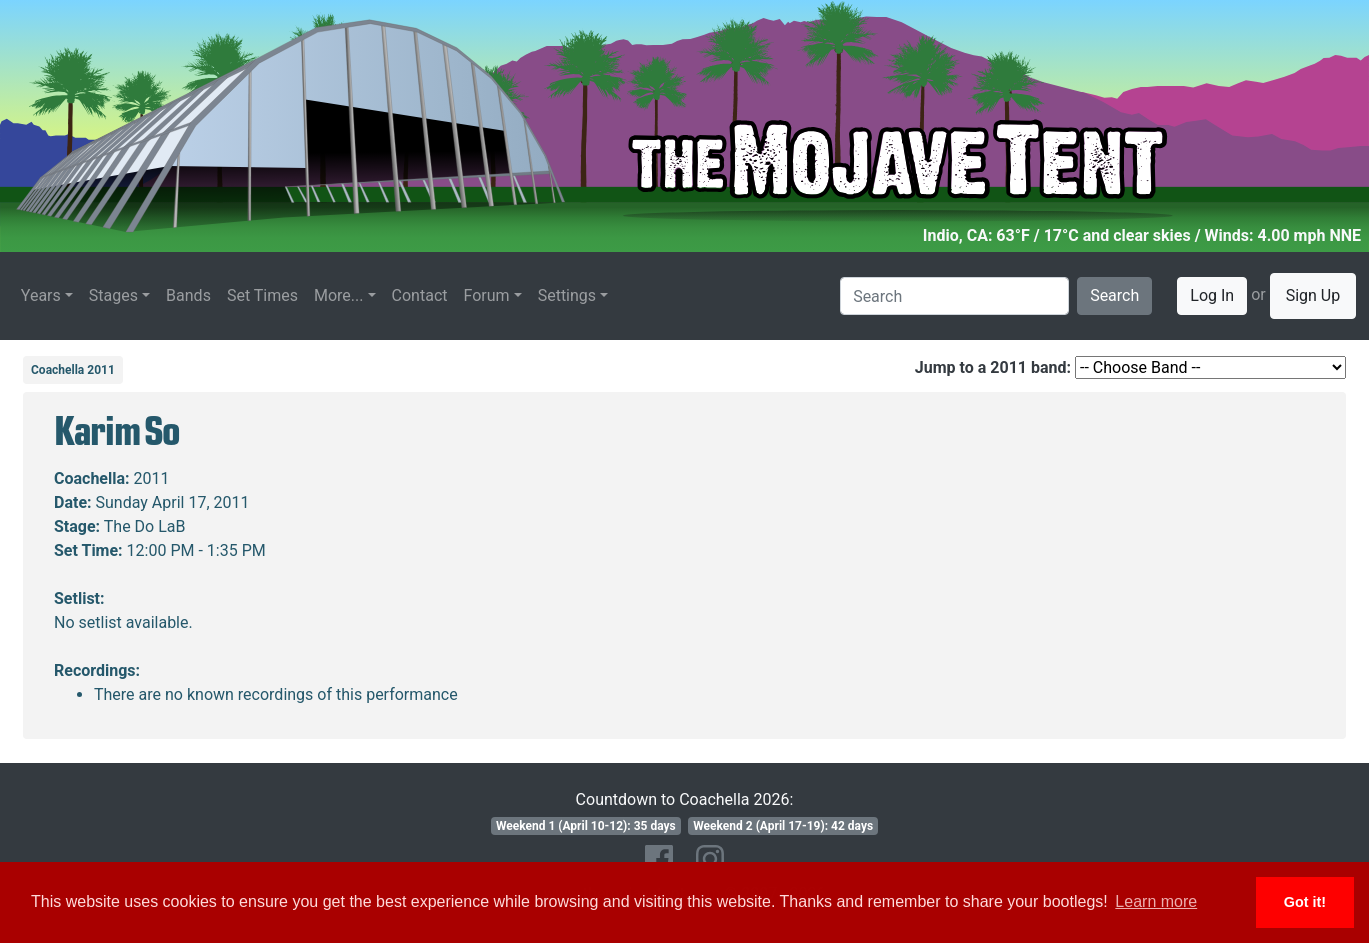 Image resolution: width=1369 pixels, height=943 pixels. What do you see at coordinates (1305, 902) in the screenshot?
I see `Got it! [button]` at bounding box center [1305, 902].